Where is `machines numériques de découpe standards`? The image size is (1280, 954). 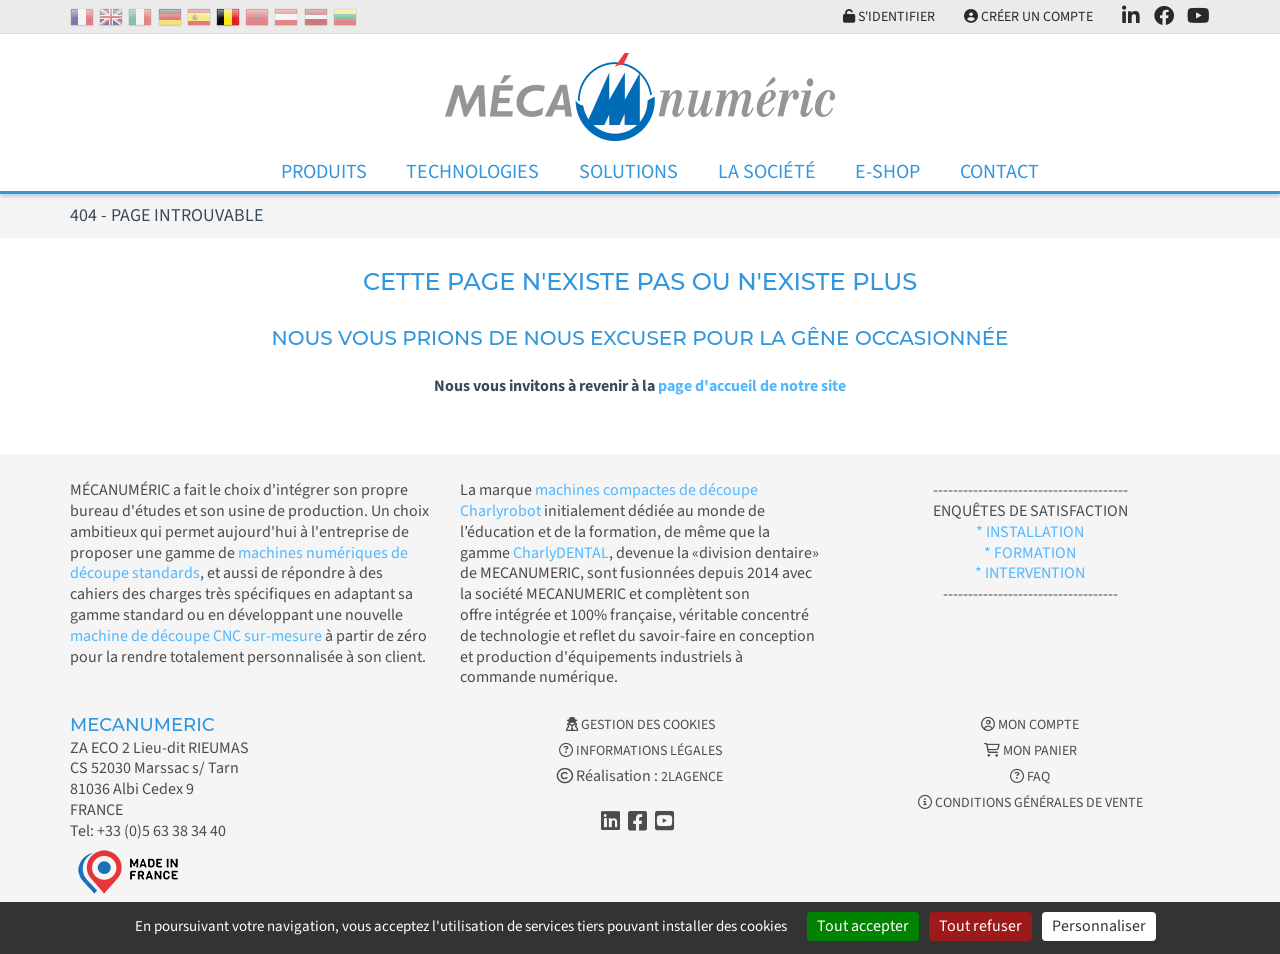
machines numériques de découpe standards is located at coordinates (239, 563).